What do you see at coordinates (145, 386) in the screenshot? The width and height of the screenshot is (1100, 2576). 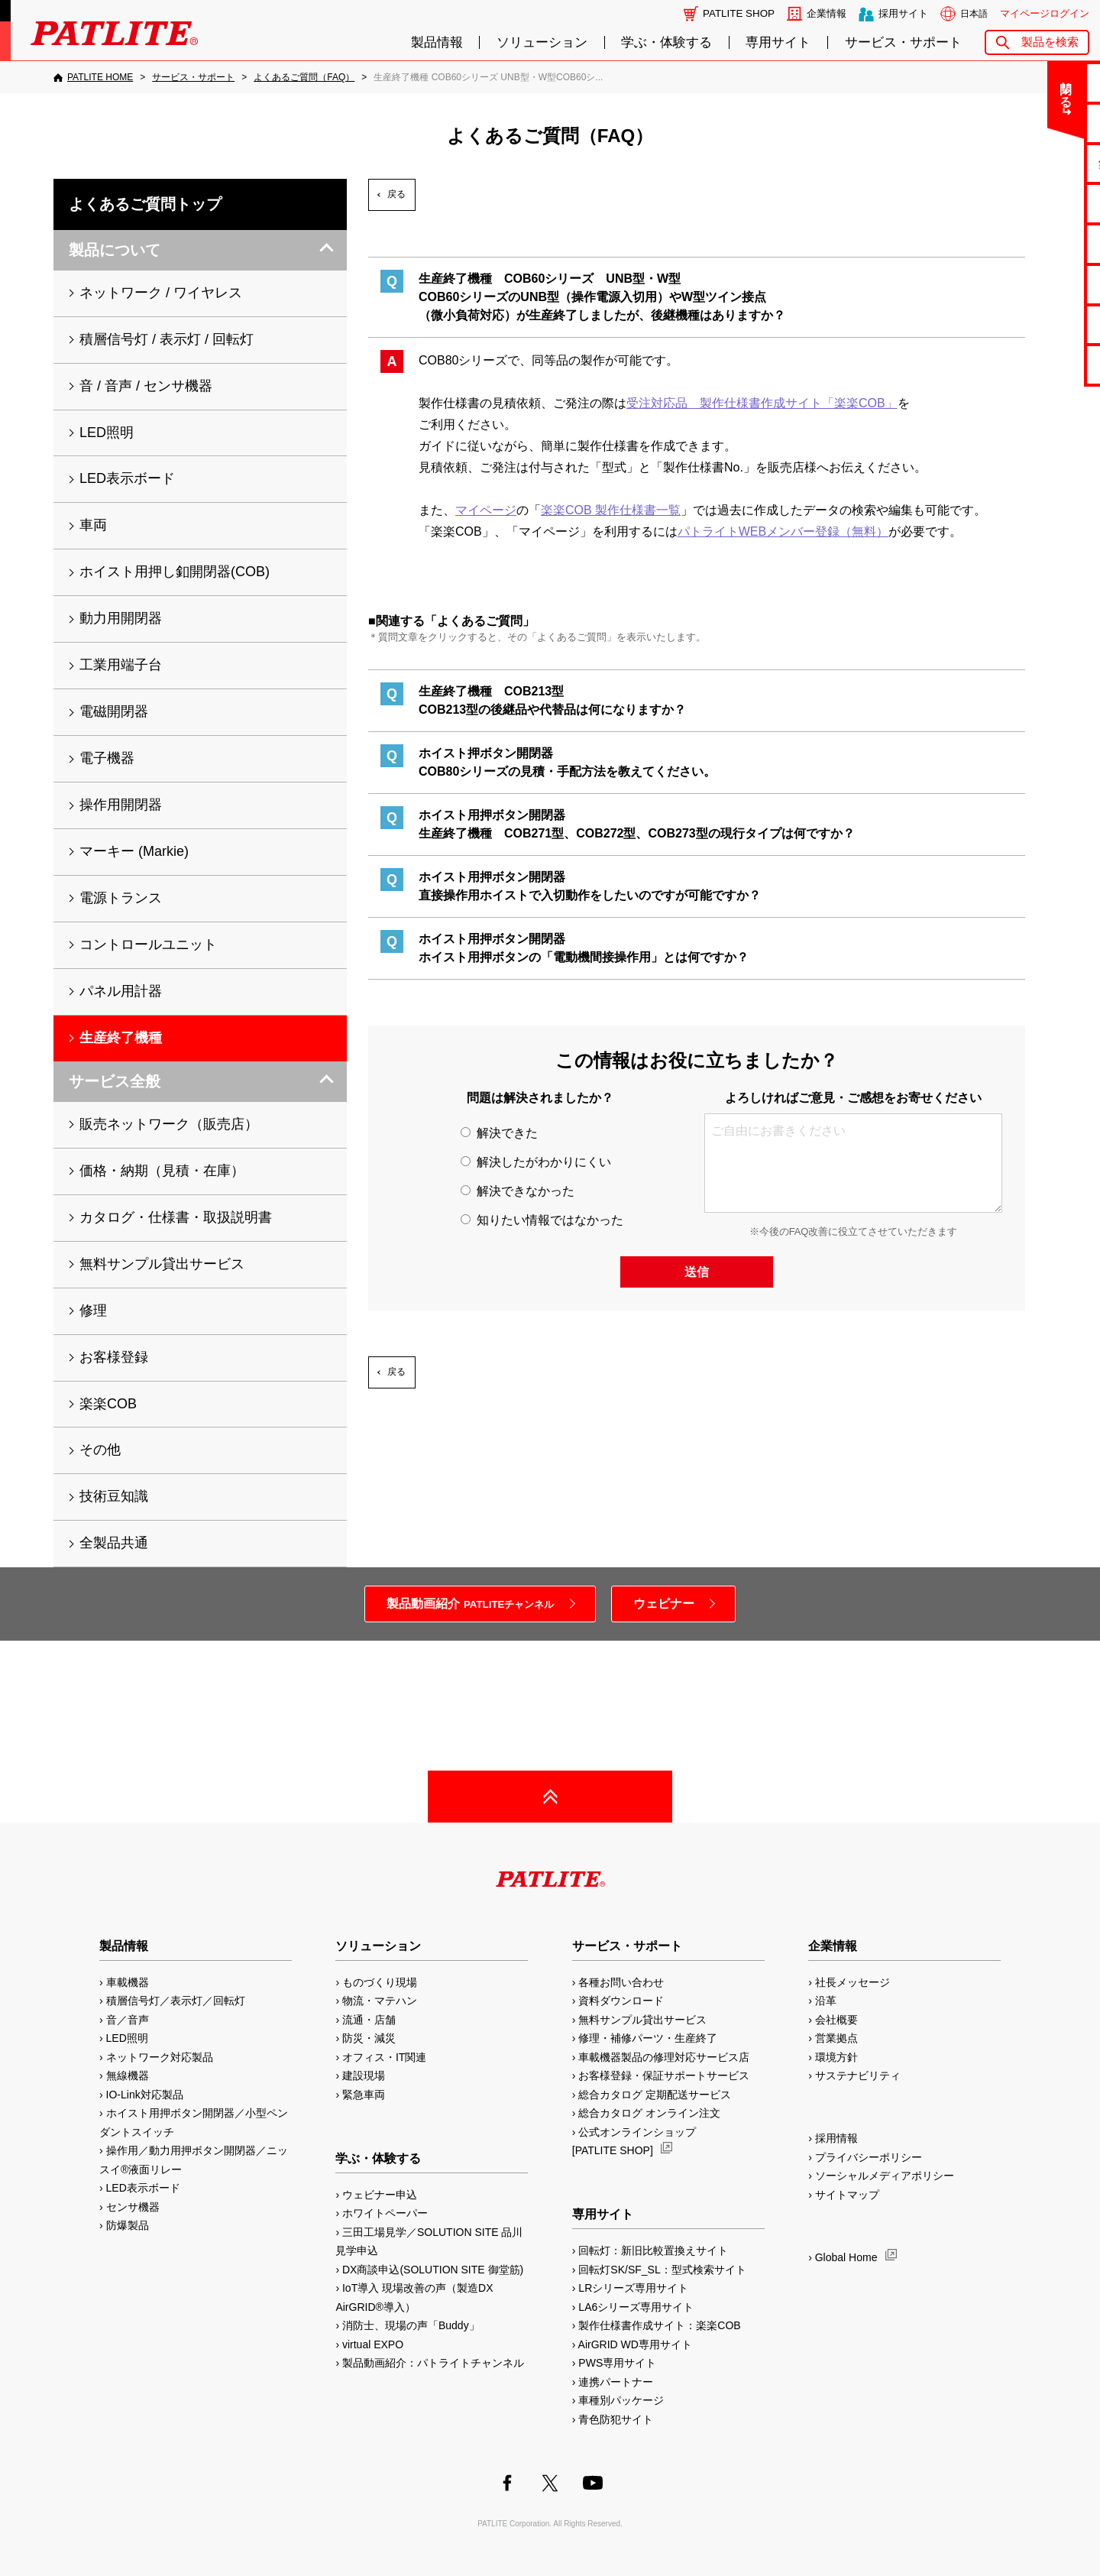 I see `音 / 音声 / センサ機器` at bounding box center [145, 386].